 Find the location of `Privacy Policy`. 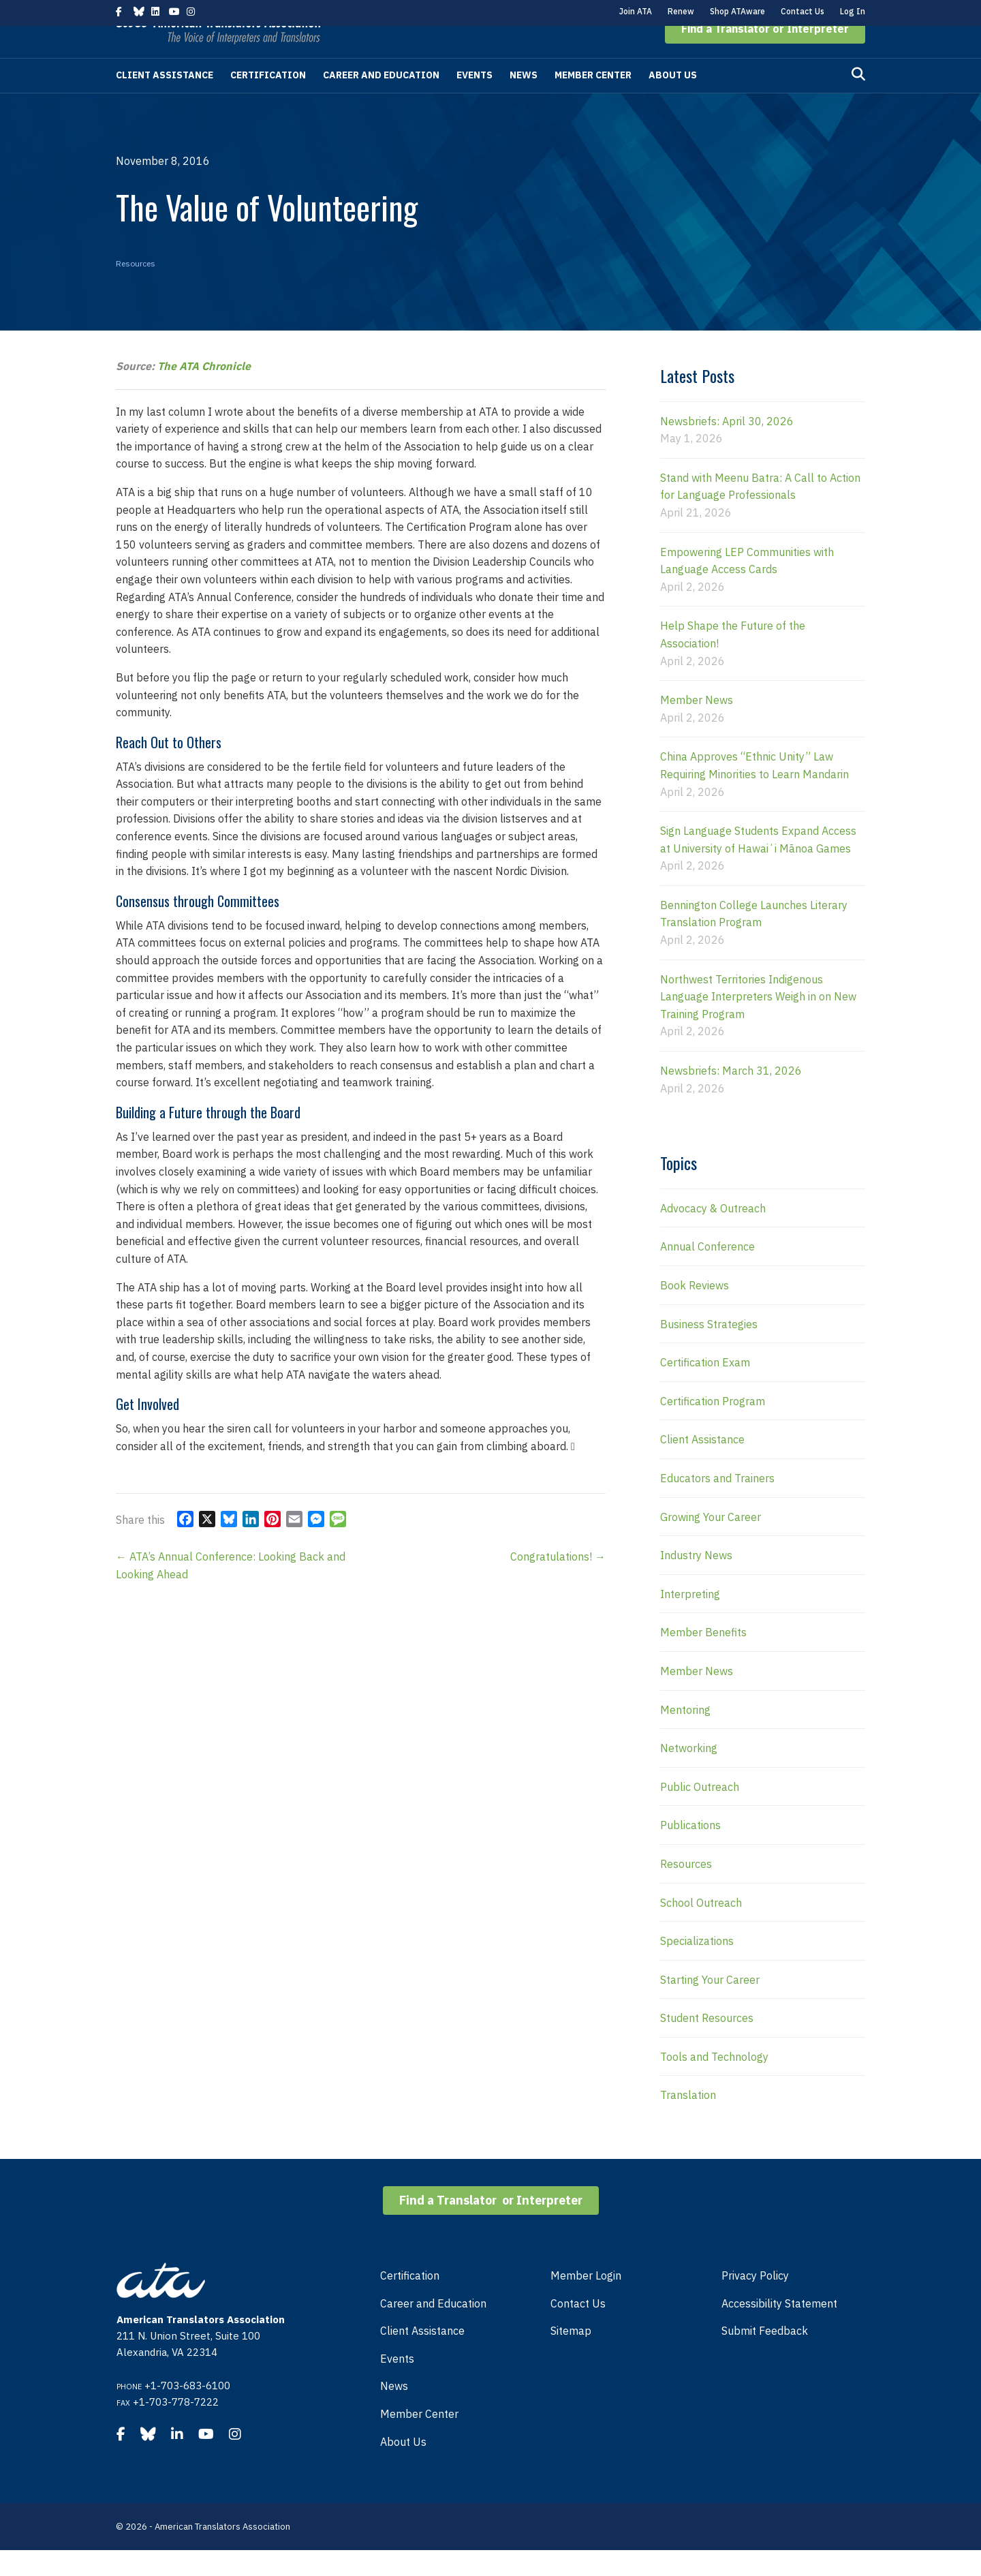

Privacy Policy is located at coordinates (755, 2301).